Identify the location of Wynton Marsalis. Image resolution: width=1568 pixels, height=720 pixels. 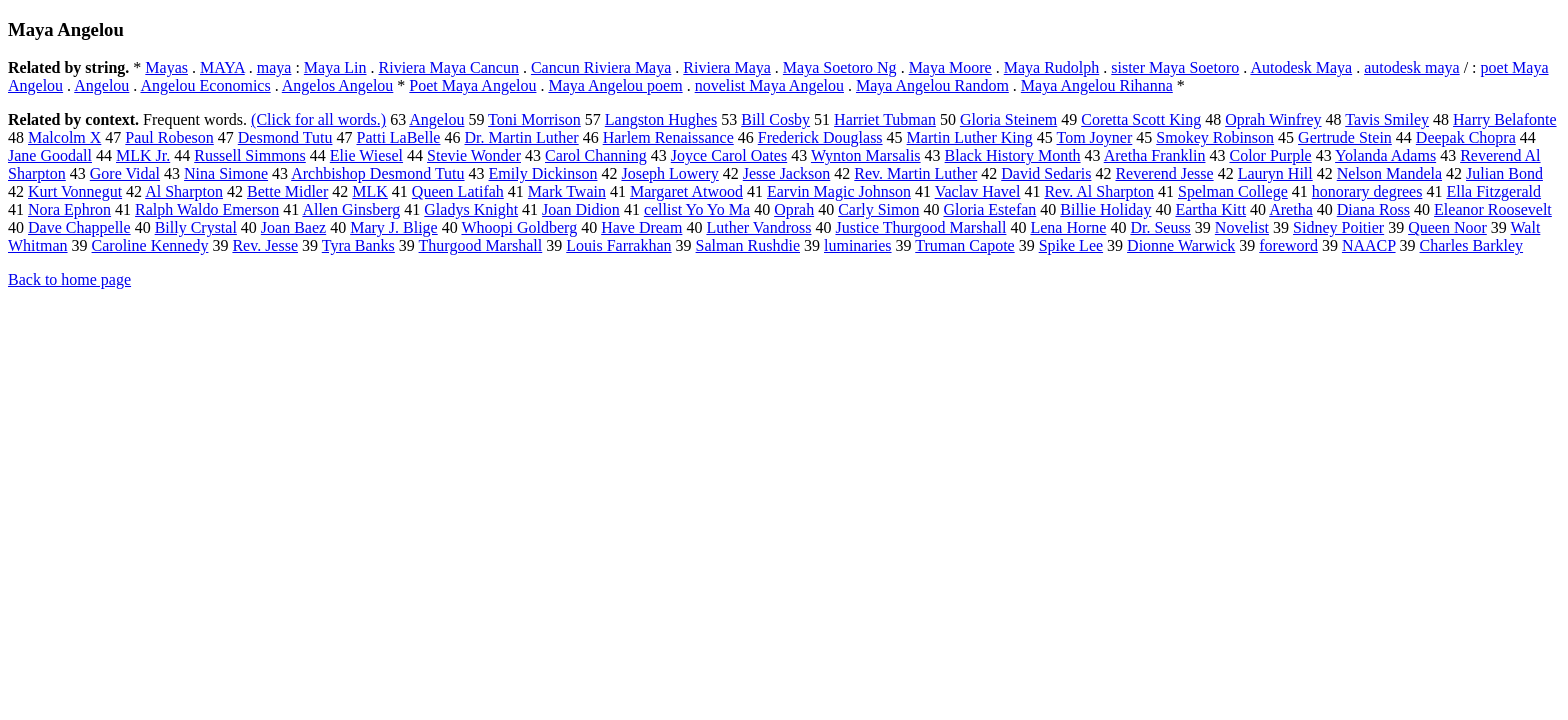
(866, 155).